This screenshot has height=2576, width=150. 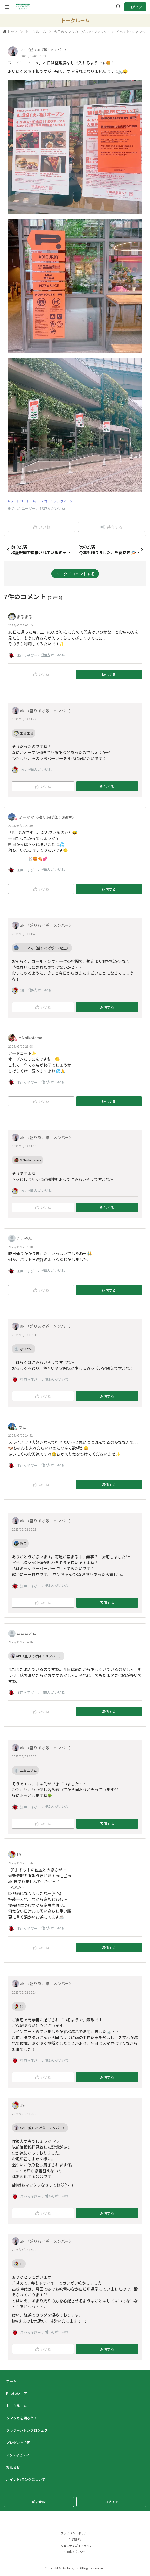 I want to click on 他6人, so click(x=32, y=769).